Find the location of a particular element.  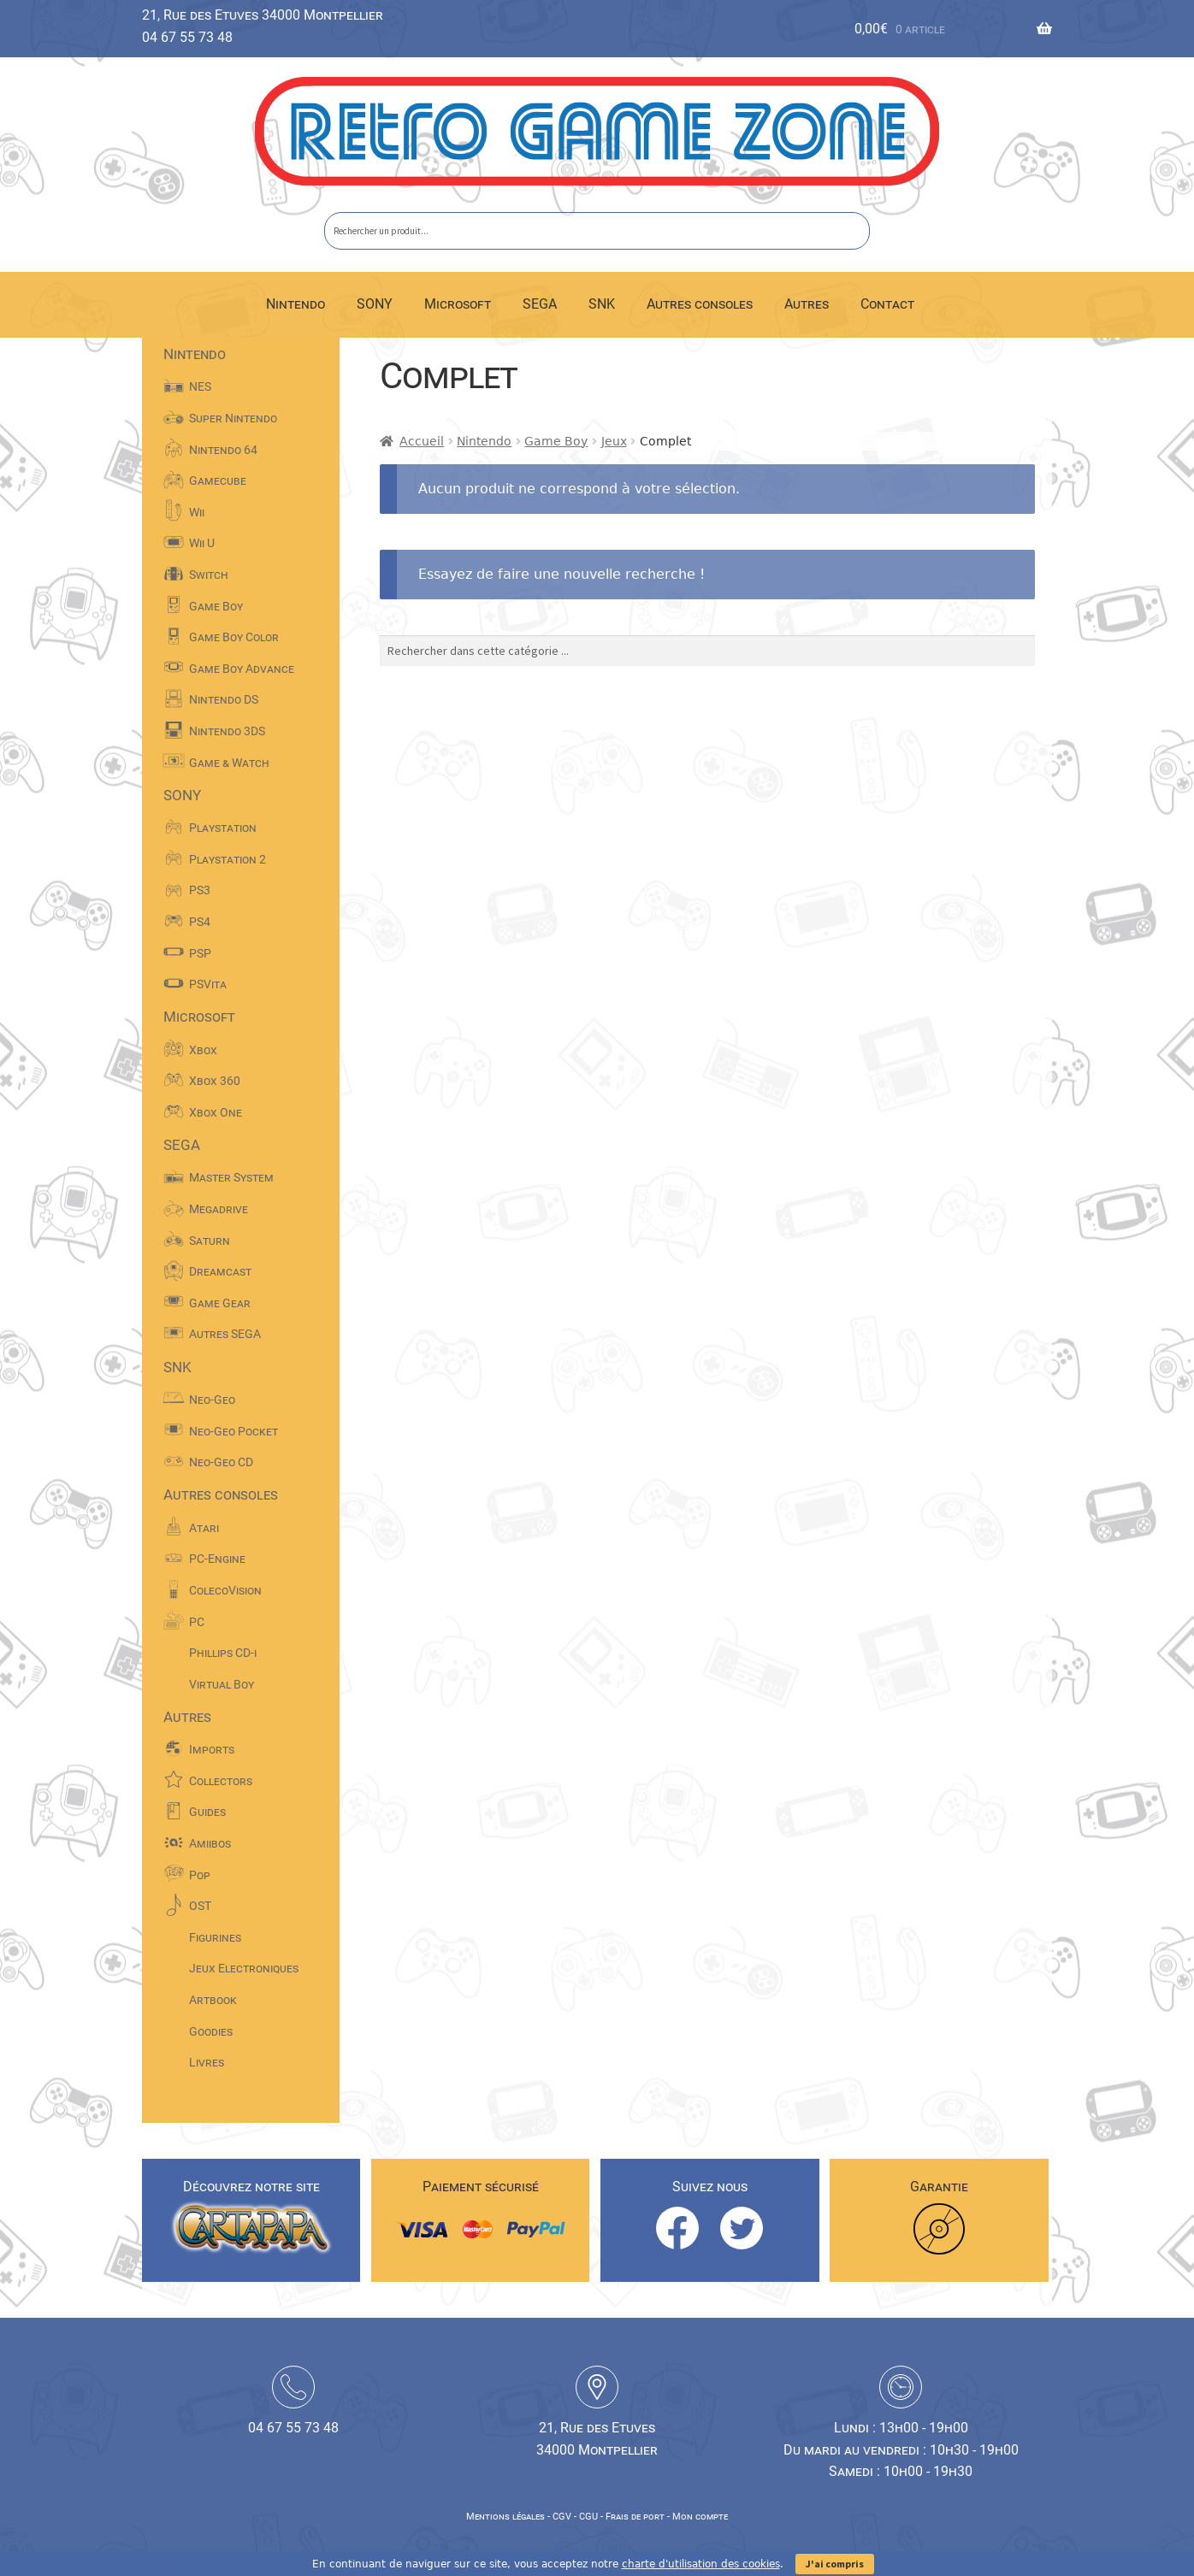

PC-Engine is located at coordinates (217, 1558).